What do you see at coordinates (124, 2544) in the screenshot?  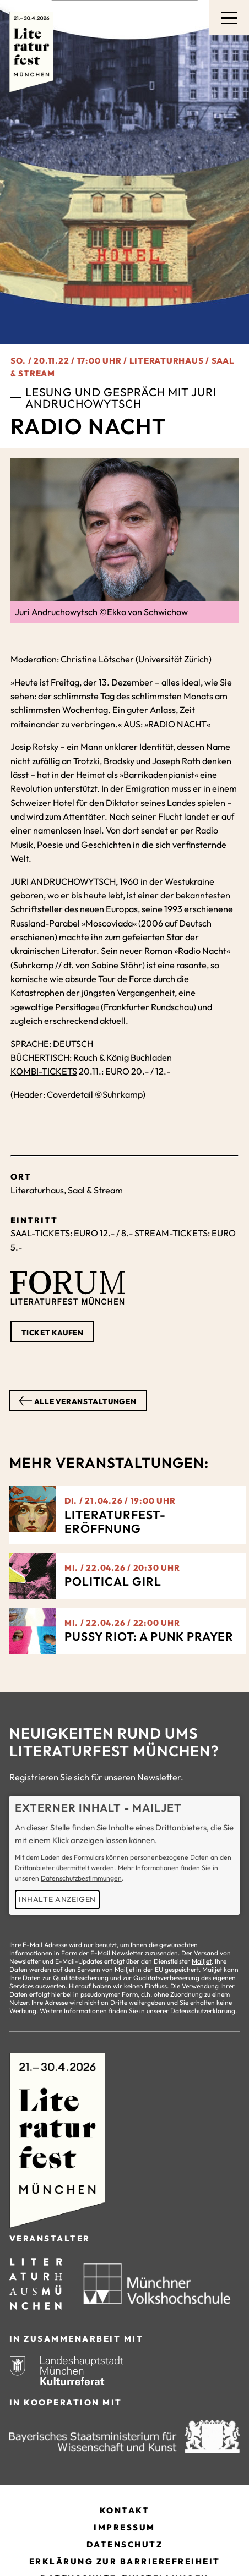 I see `Datenschutz` at bounding box center [124, 2544].